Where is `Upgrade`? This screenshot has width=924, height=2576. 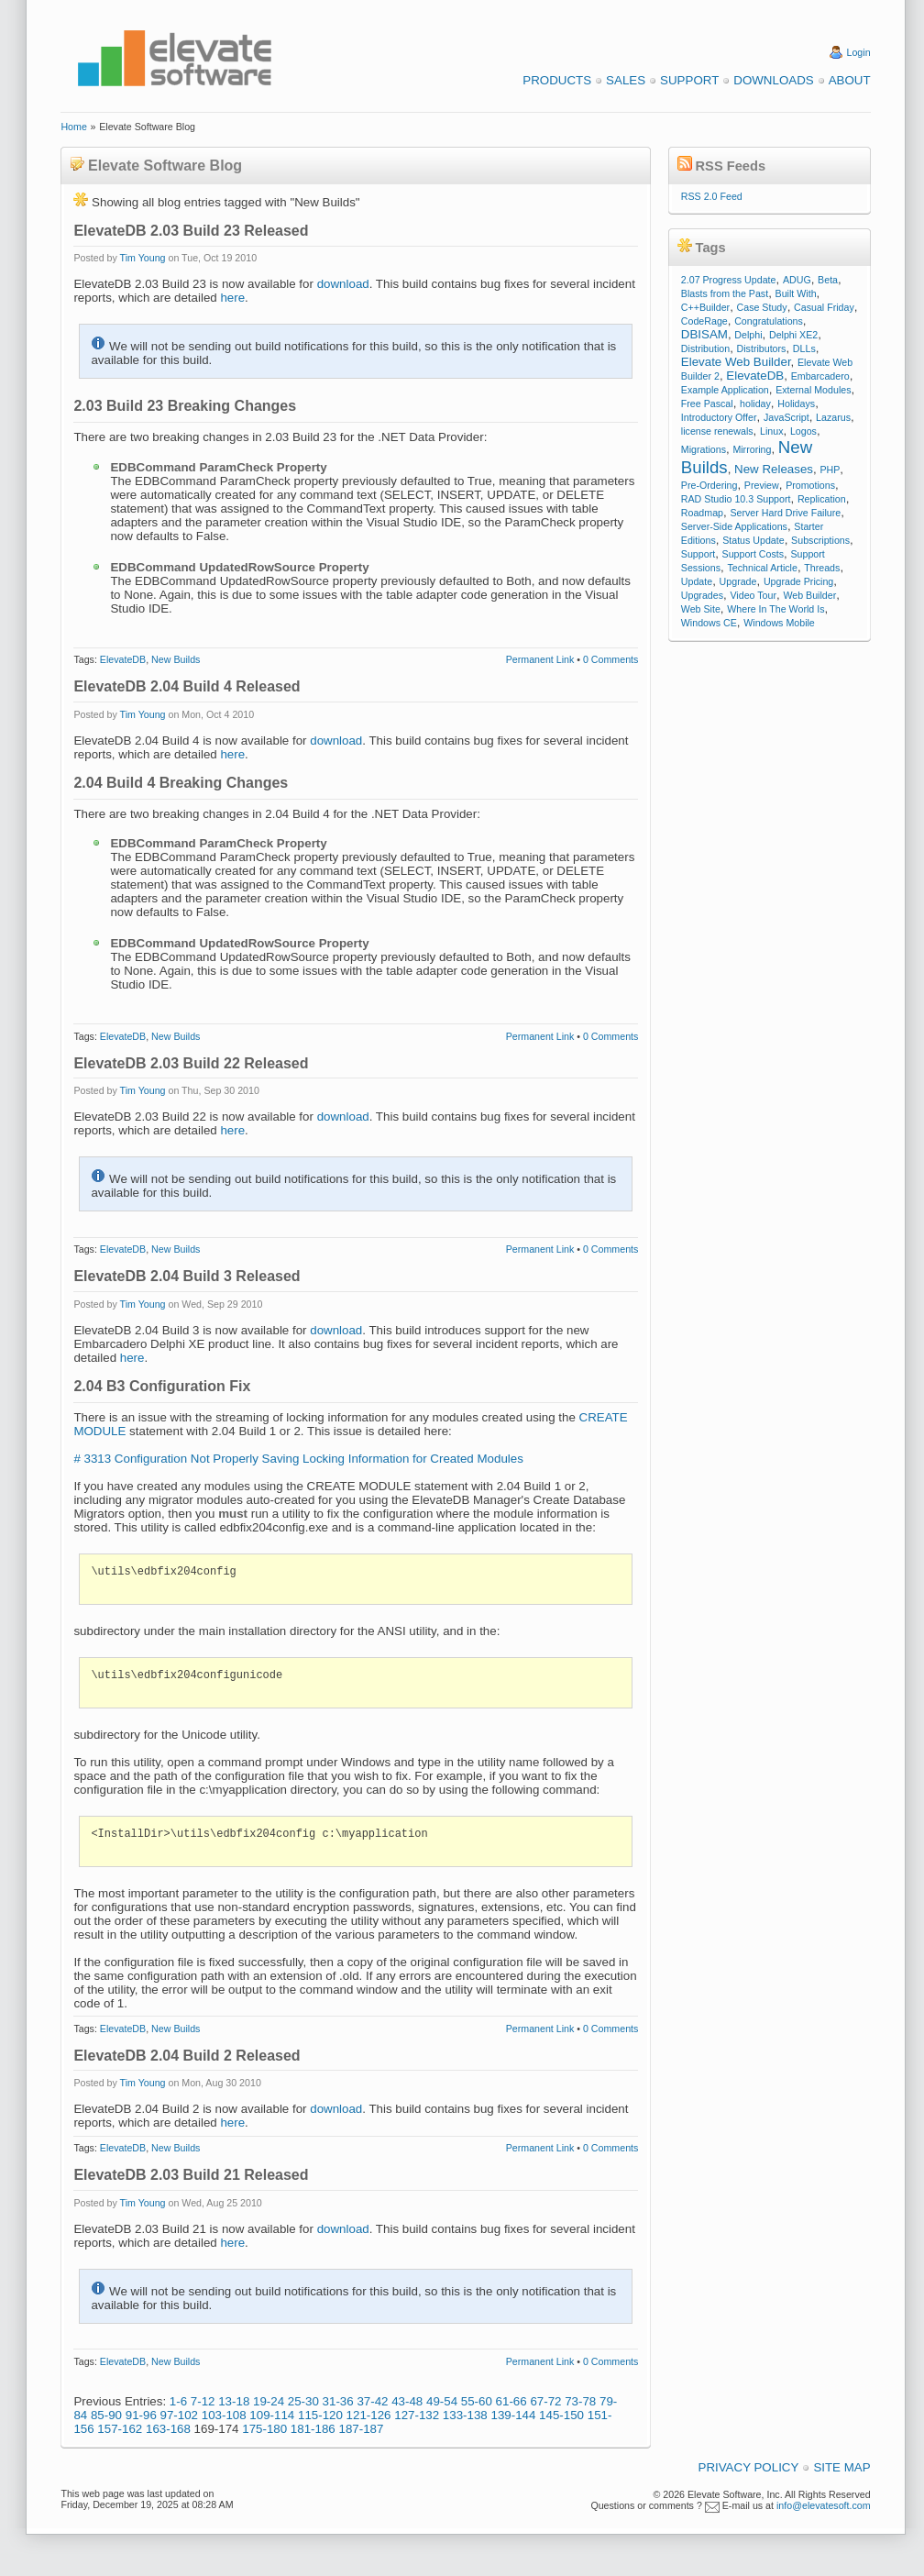 Upgrade is located at coordinates (738, 581).